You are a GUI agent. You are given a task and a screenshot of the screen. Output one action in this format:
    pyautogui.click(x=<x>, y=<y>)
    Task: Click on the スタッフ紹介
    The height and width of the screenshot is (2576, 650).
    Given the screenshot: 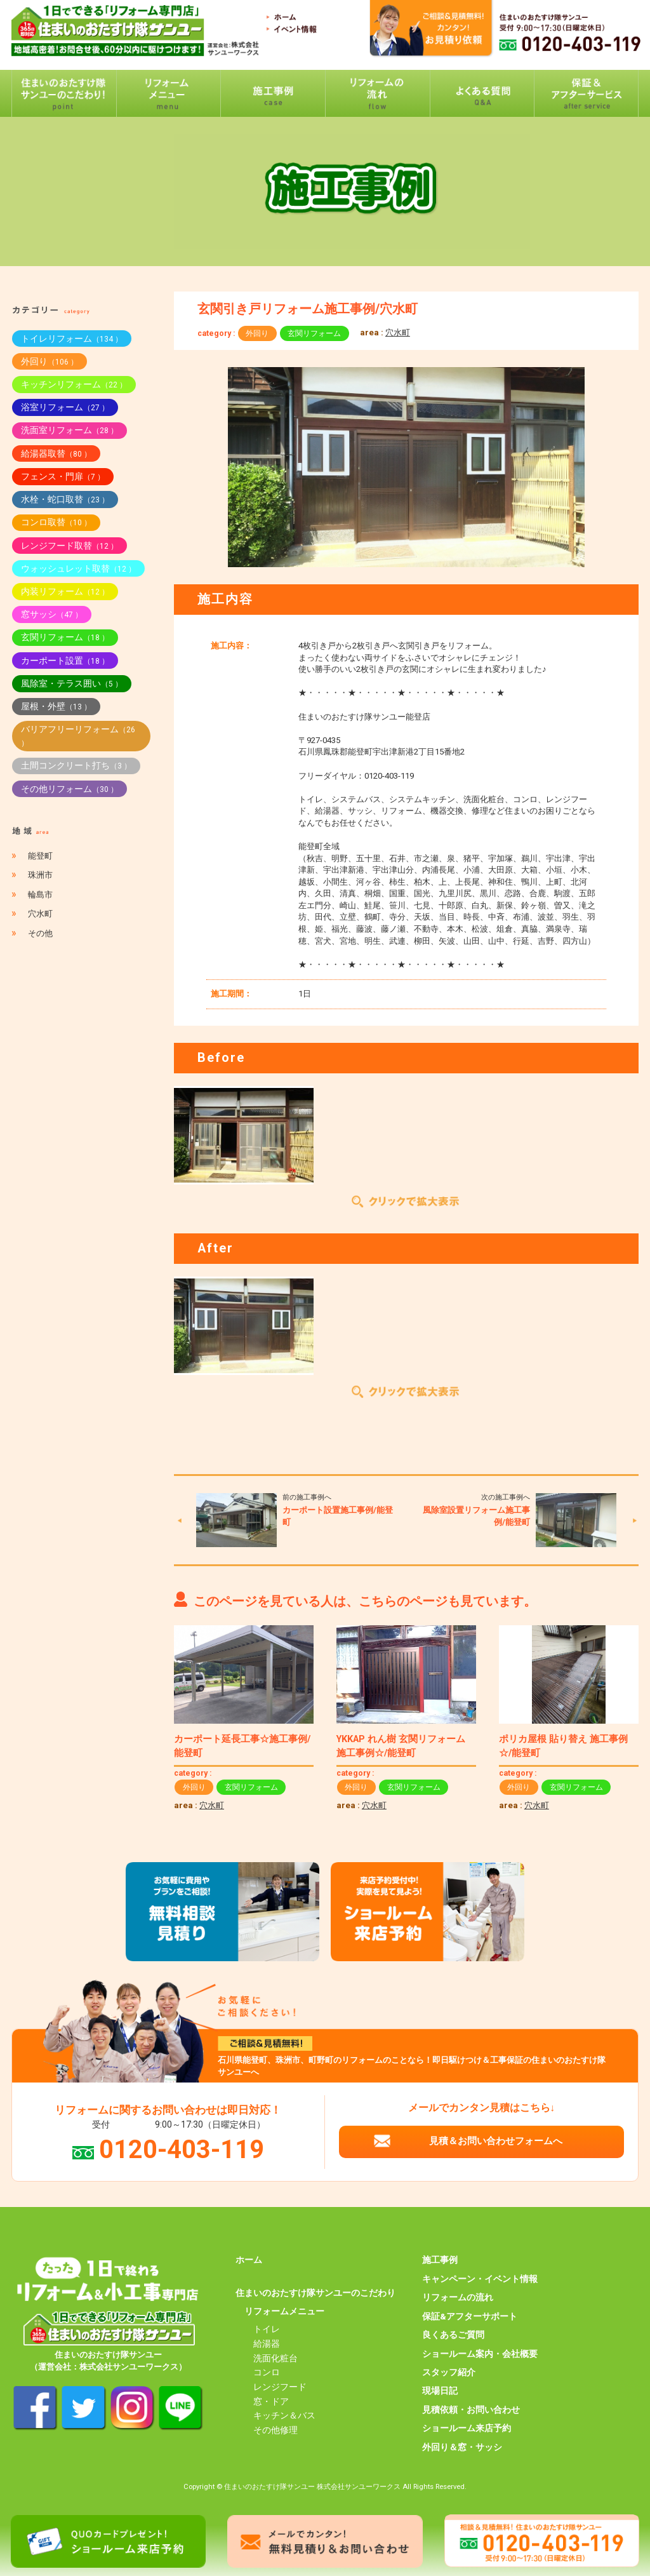 What is the action you would take?
    pyautogui.click(x=448, y=2372)
    